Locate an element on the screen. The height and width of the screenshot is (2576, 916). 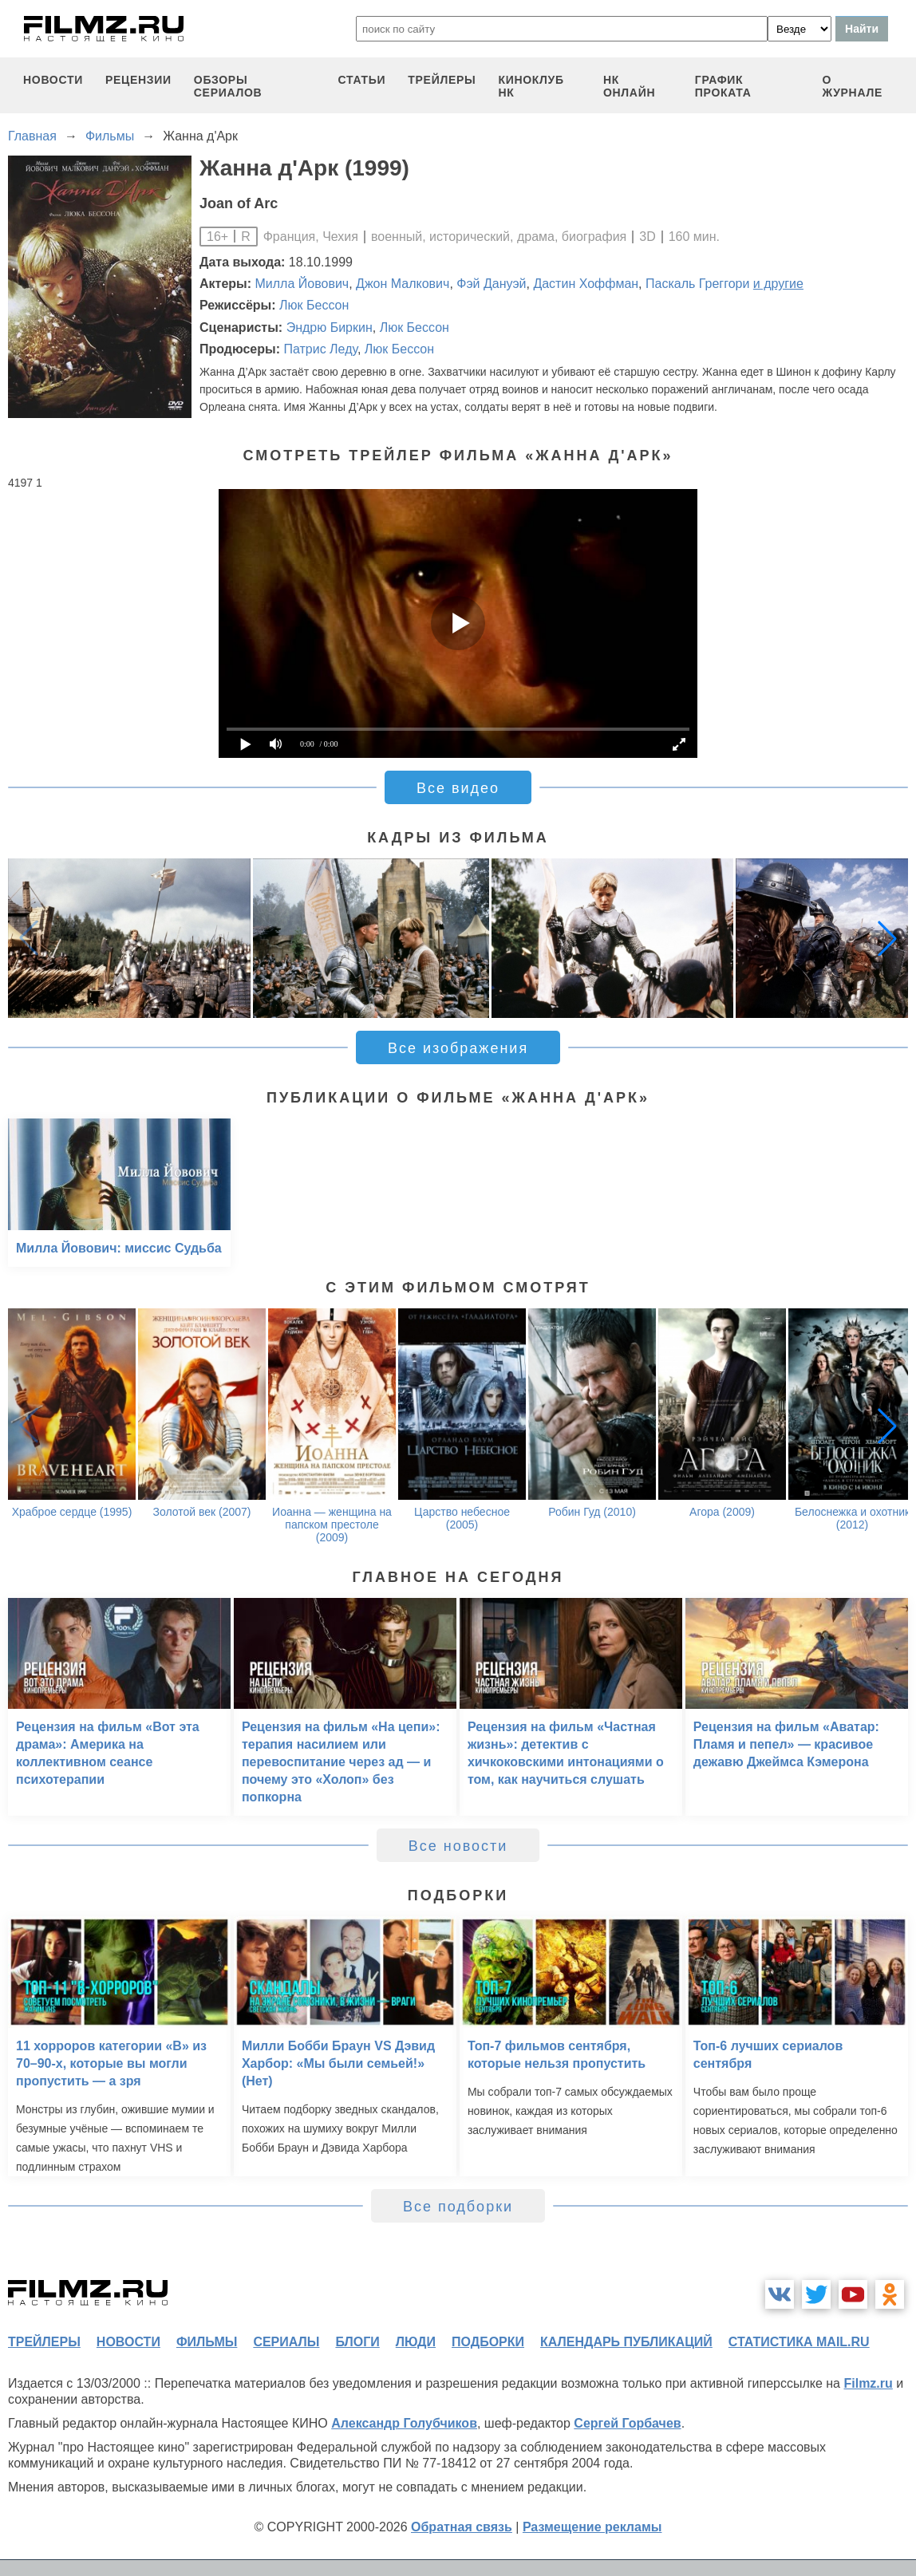
календарь публикаций is located at coordinates (626, 2342).